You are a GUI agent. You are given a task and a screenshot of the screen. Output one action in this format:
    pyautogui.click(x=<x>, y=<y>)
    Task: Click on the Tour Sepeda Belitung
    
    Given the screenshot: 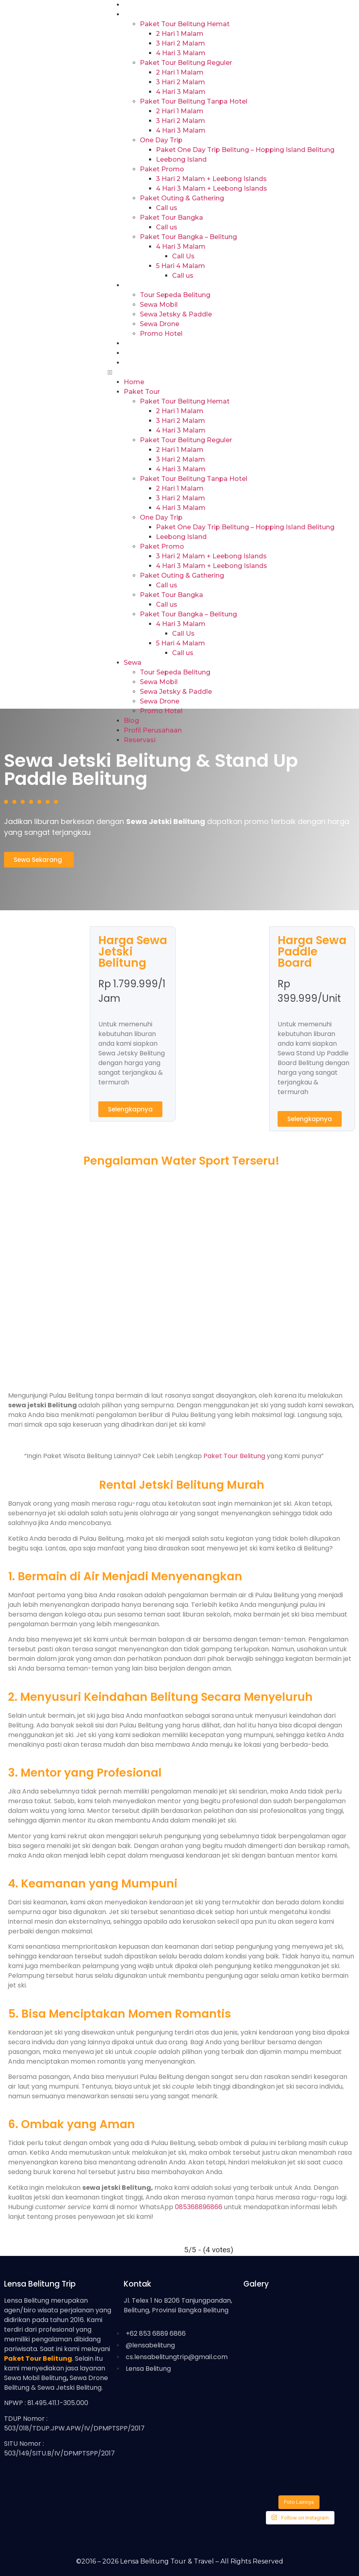 What is the action you would take?
    pyautogui.click(x=175, y=295)
    